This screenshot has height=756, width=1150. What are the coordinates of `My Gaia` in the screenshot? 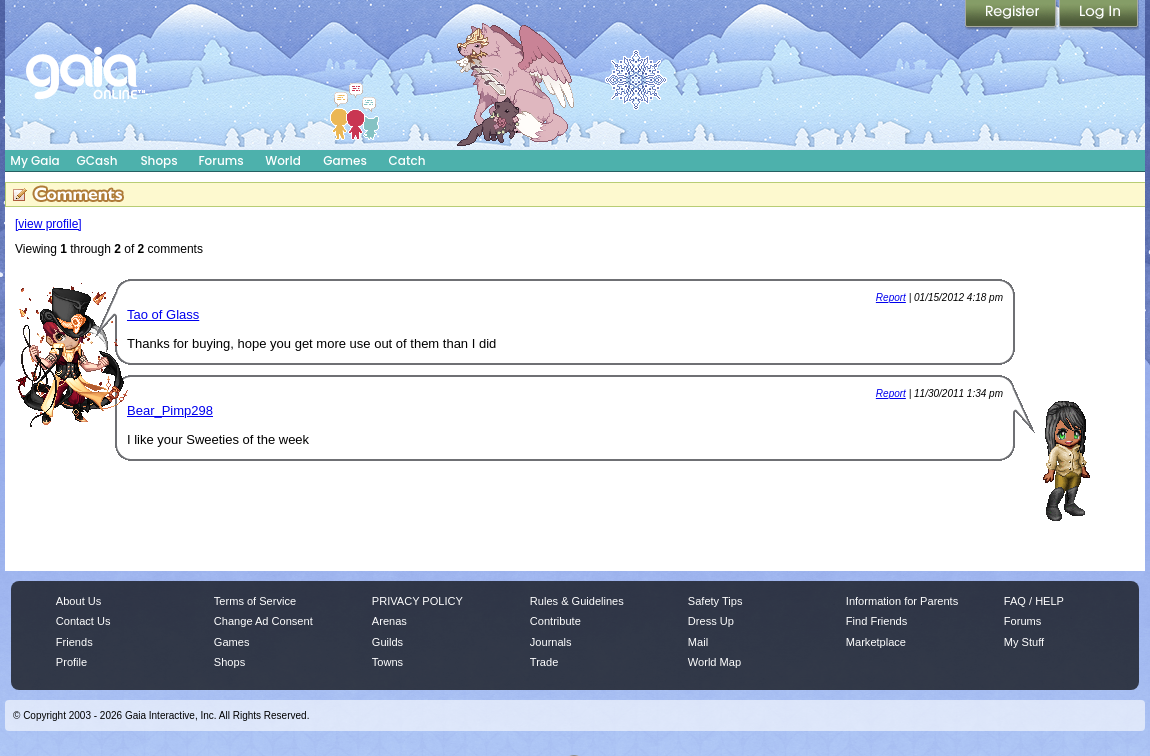 It's located at (34, 160).